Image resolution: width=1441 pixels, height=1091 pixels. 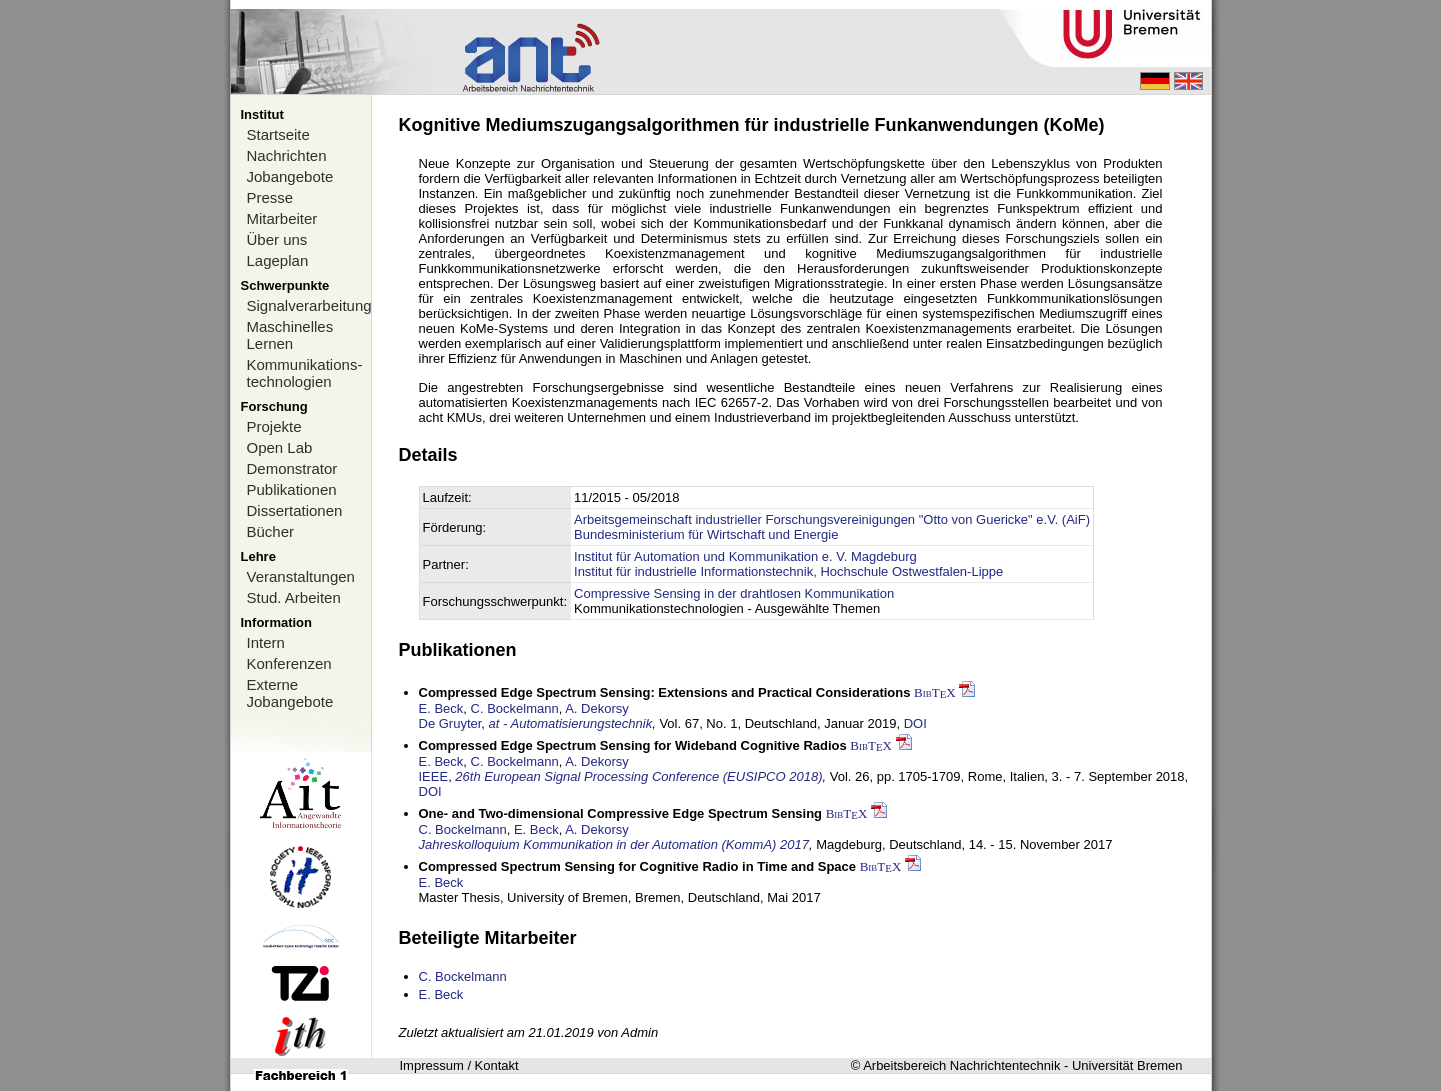 What do you see at coordinates (266, 642) in the screenshot?
I see `Intern` at bounding box center [266, 642].